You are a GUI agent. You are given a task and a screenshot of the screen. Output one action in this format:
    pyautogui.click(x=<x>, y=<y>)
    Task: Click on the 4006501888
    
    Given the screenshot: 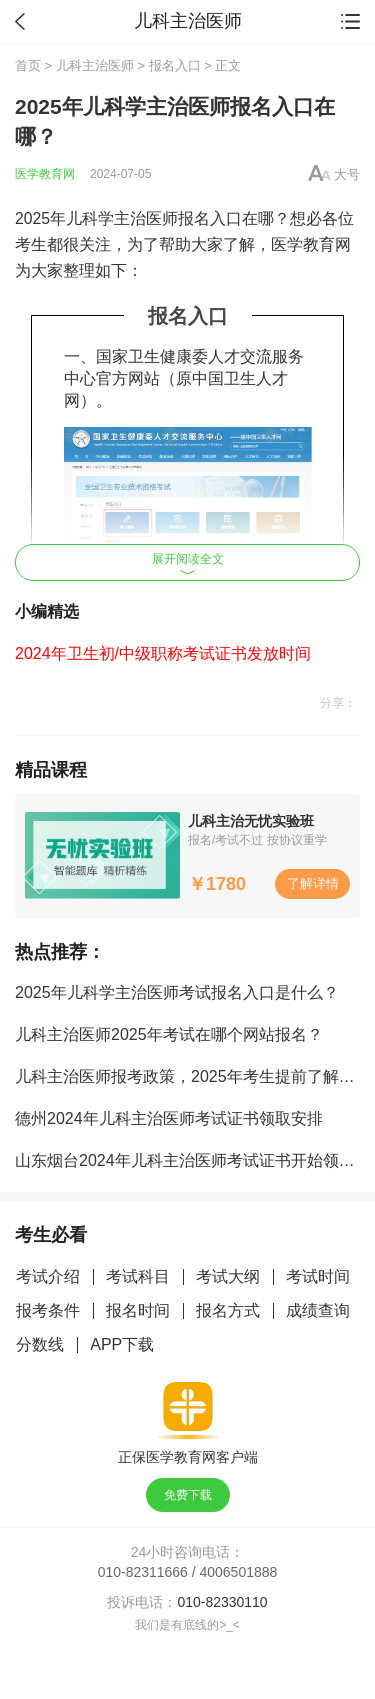 What is the action you would take?
    pyautogui.click(x=239, y=1572)
    